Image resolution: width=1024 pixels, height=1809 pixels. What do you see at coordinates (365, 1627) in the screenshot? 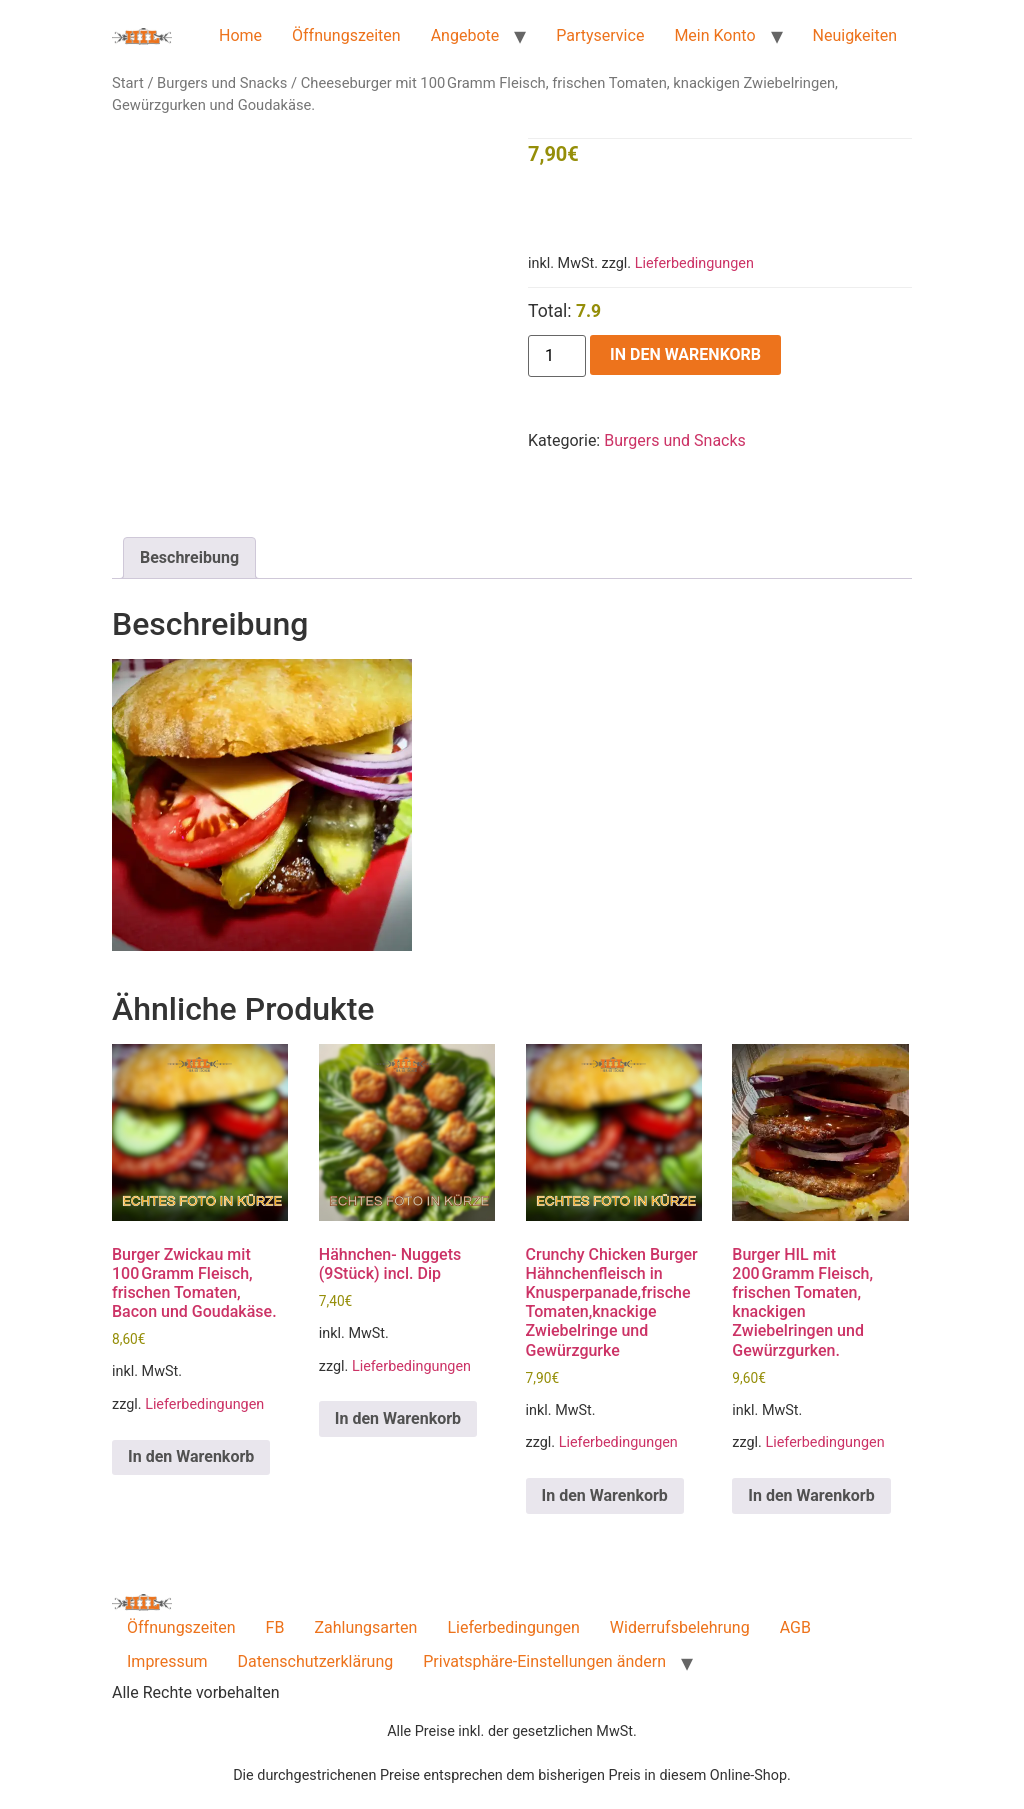
I see `Zahlungsarten` at bounding box center [365, 1627].